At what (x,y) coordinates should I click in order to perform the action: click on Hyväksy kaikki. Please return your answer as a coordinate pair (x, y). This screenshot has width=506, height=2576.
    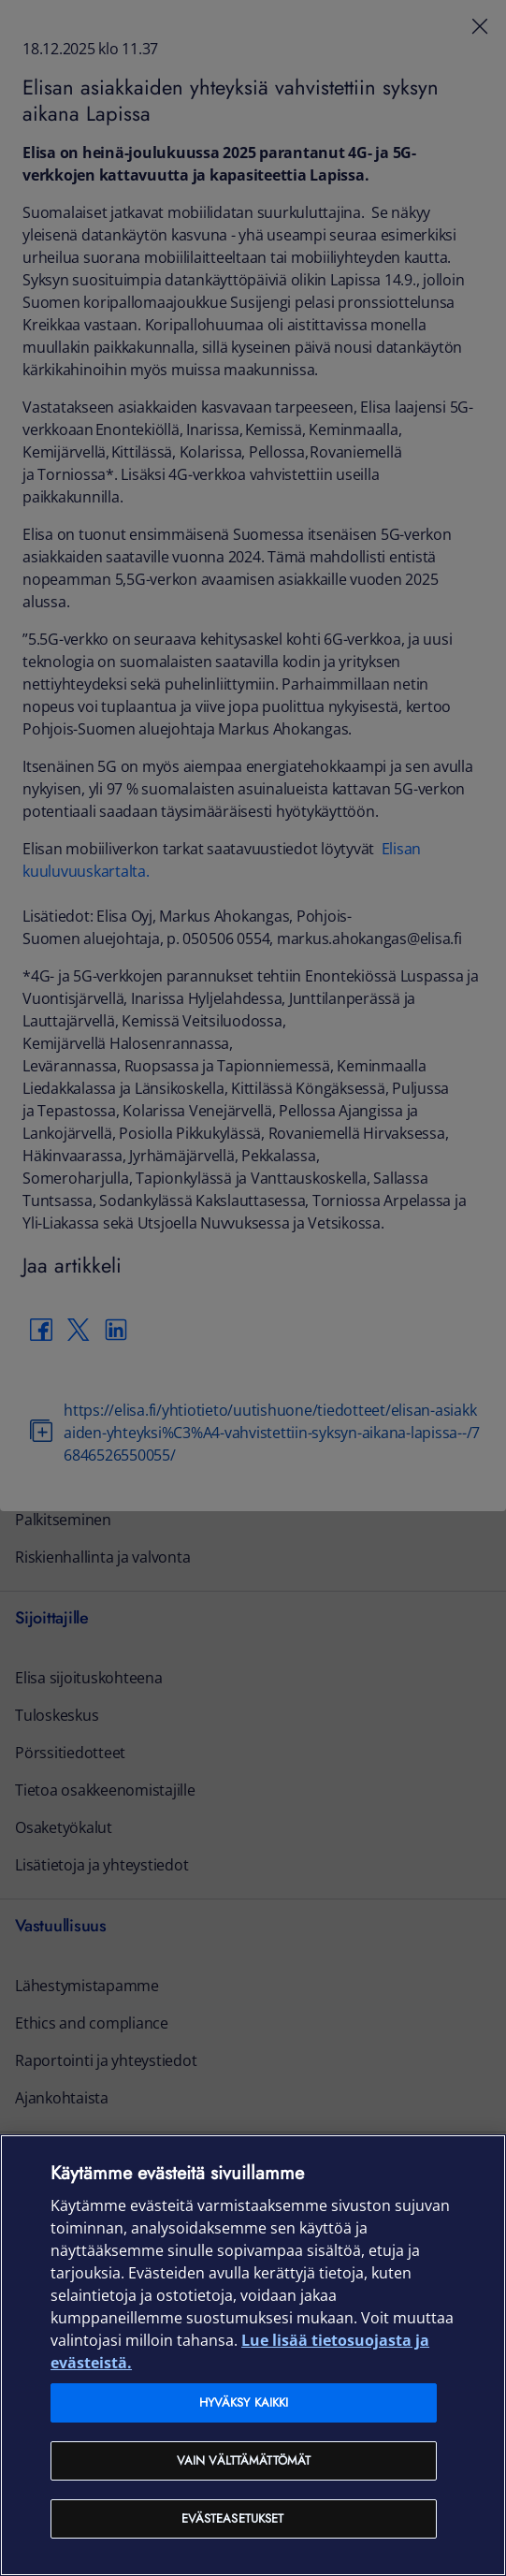
    Looking at the image, I should click on (244, 2402).